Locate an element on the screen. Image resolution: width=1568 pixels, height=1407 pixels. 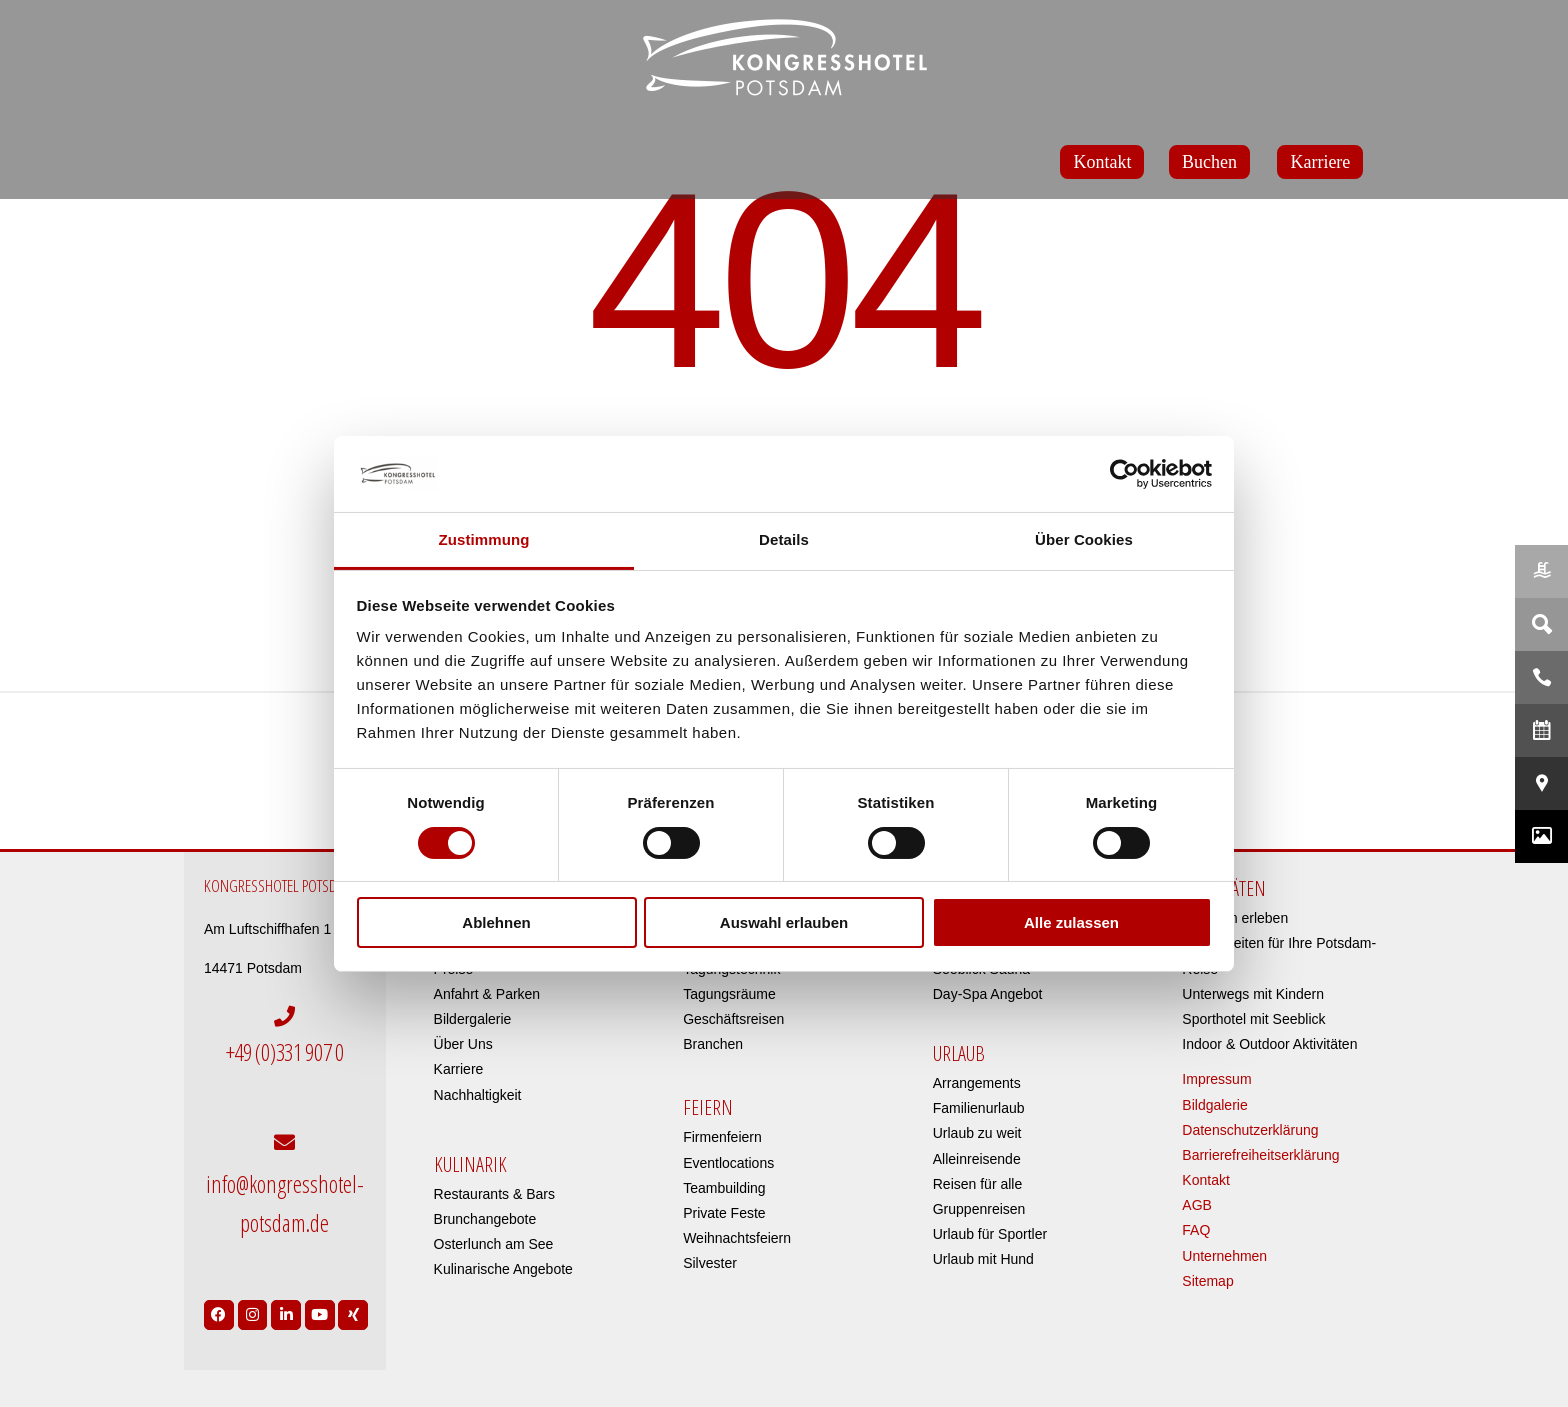
Sitemap is located at coordinates (1207, 1281).